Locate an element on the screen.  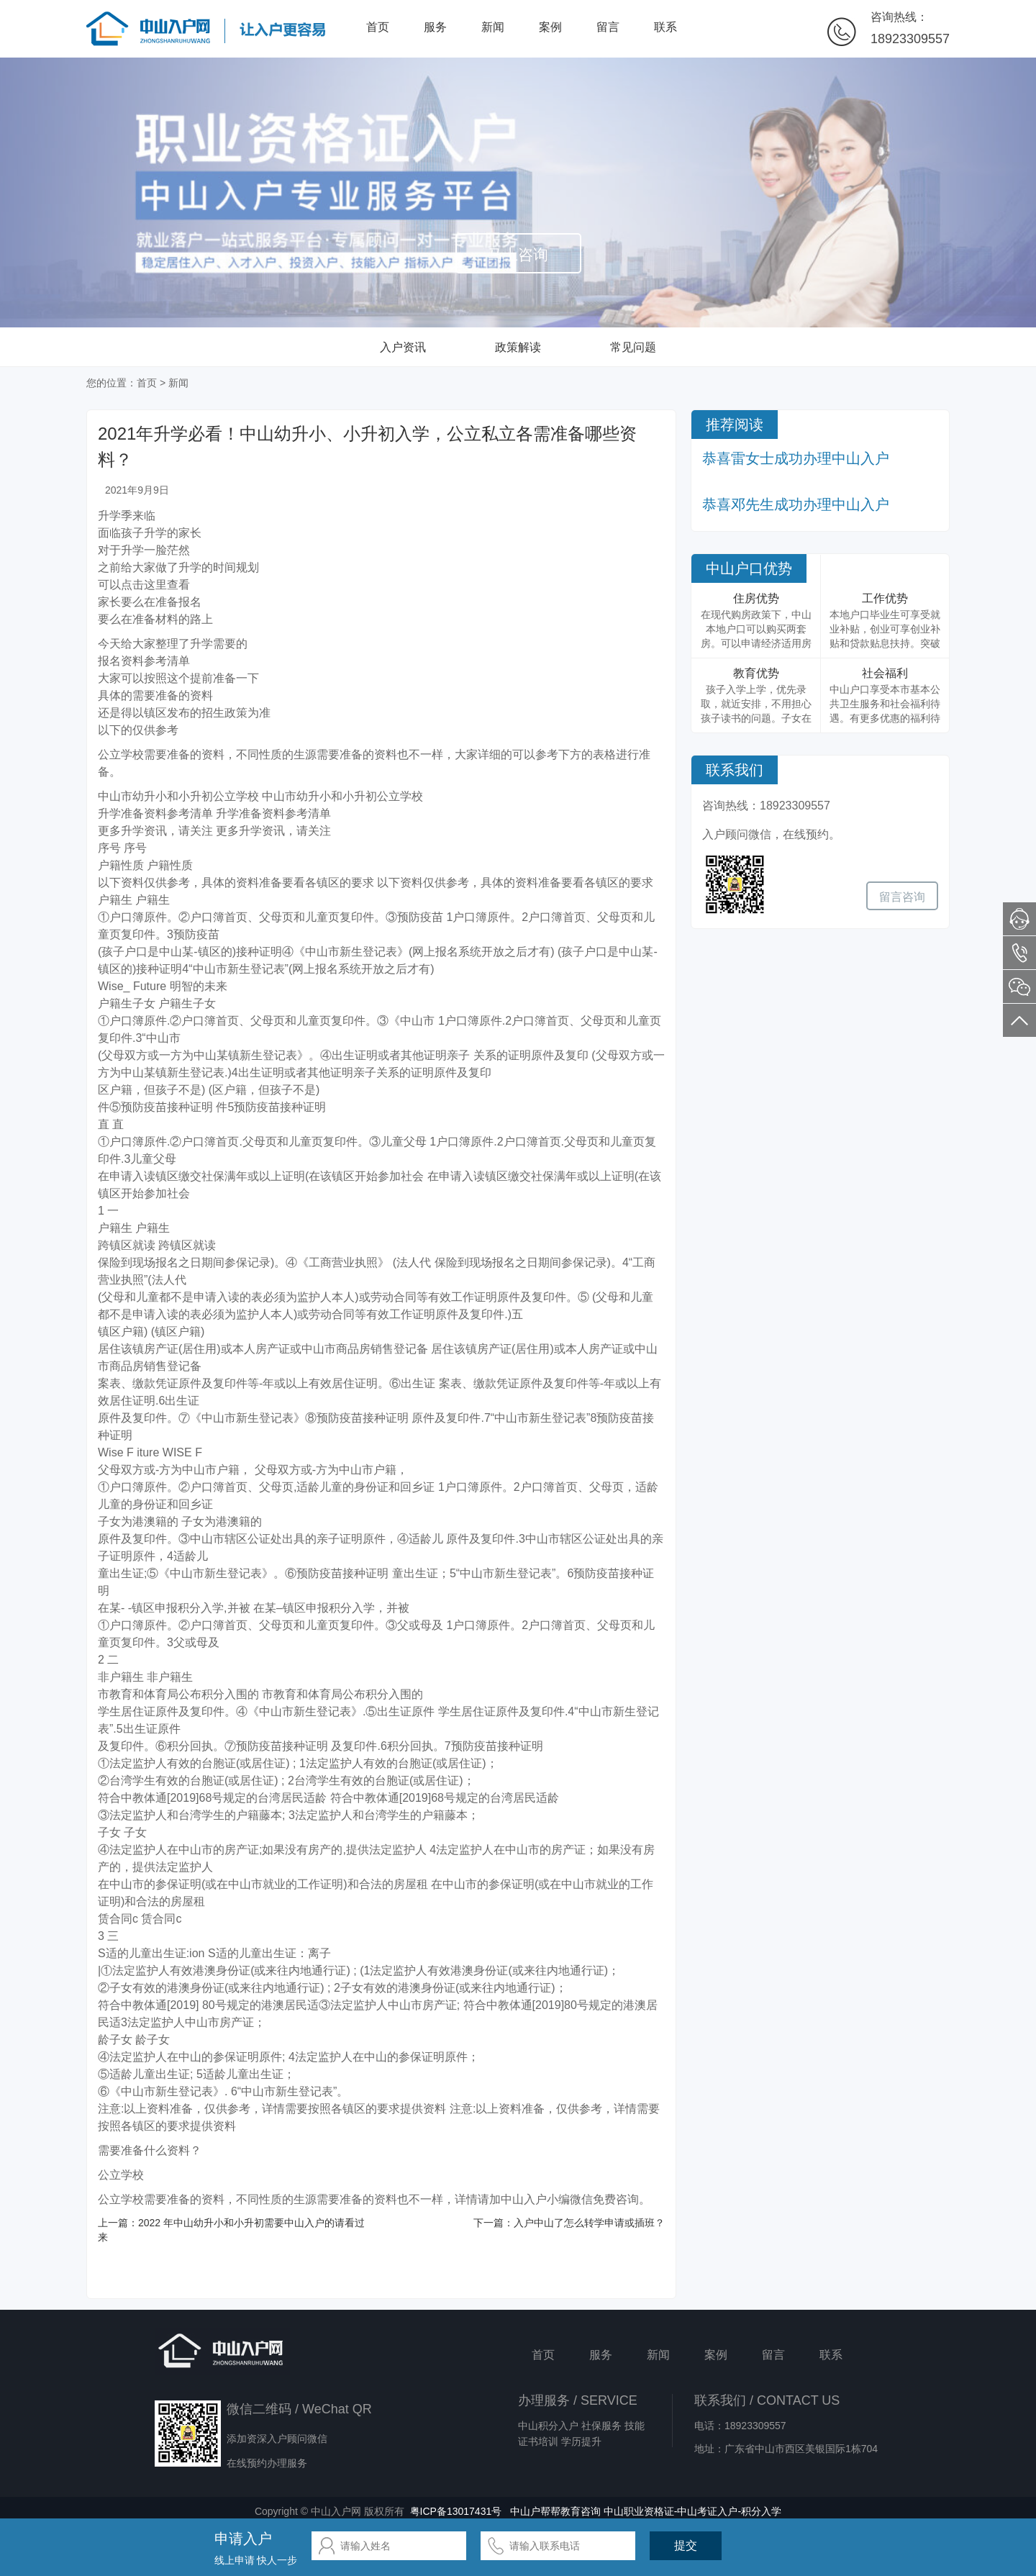
案例 is located at coordinates (550, 27).